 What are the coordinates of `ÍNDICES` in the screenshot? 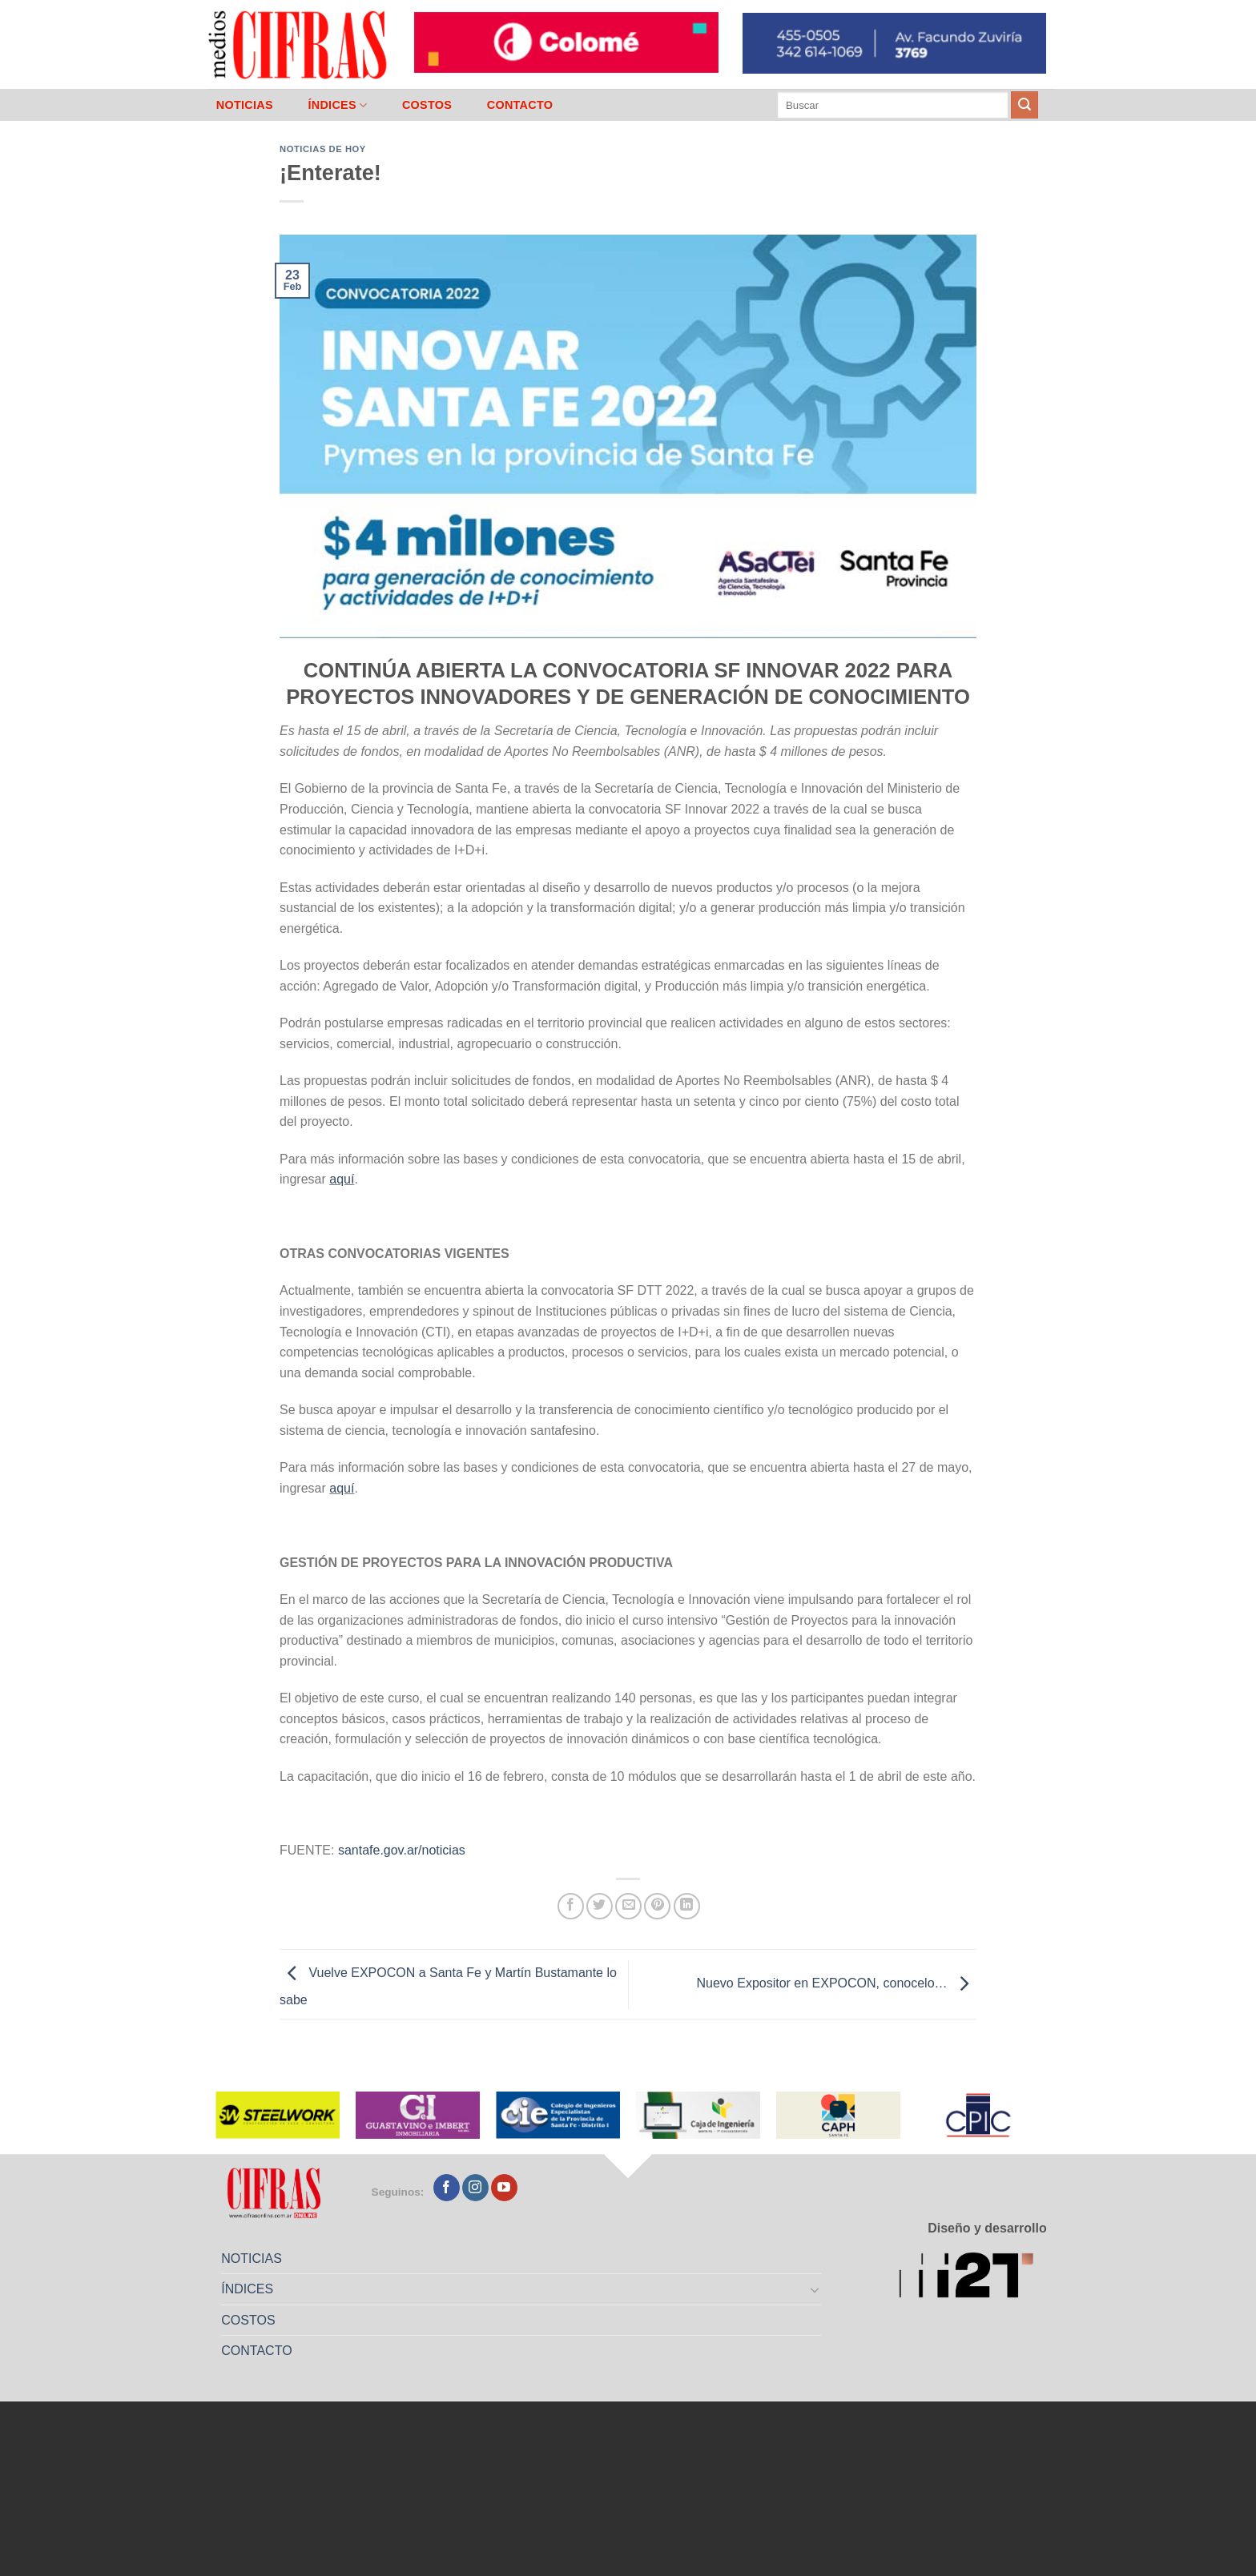 It's located at (337, 105).